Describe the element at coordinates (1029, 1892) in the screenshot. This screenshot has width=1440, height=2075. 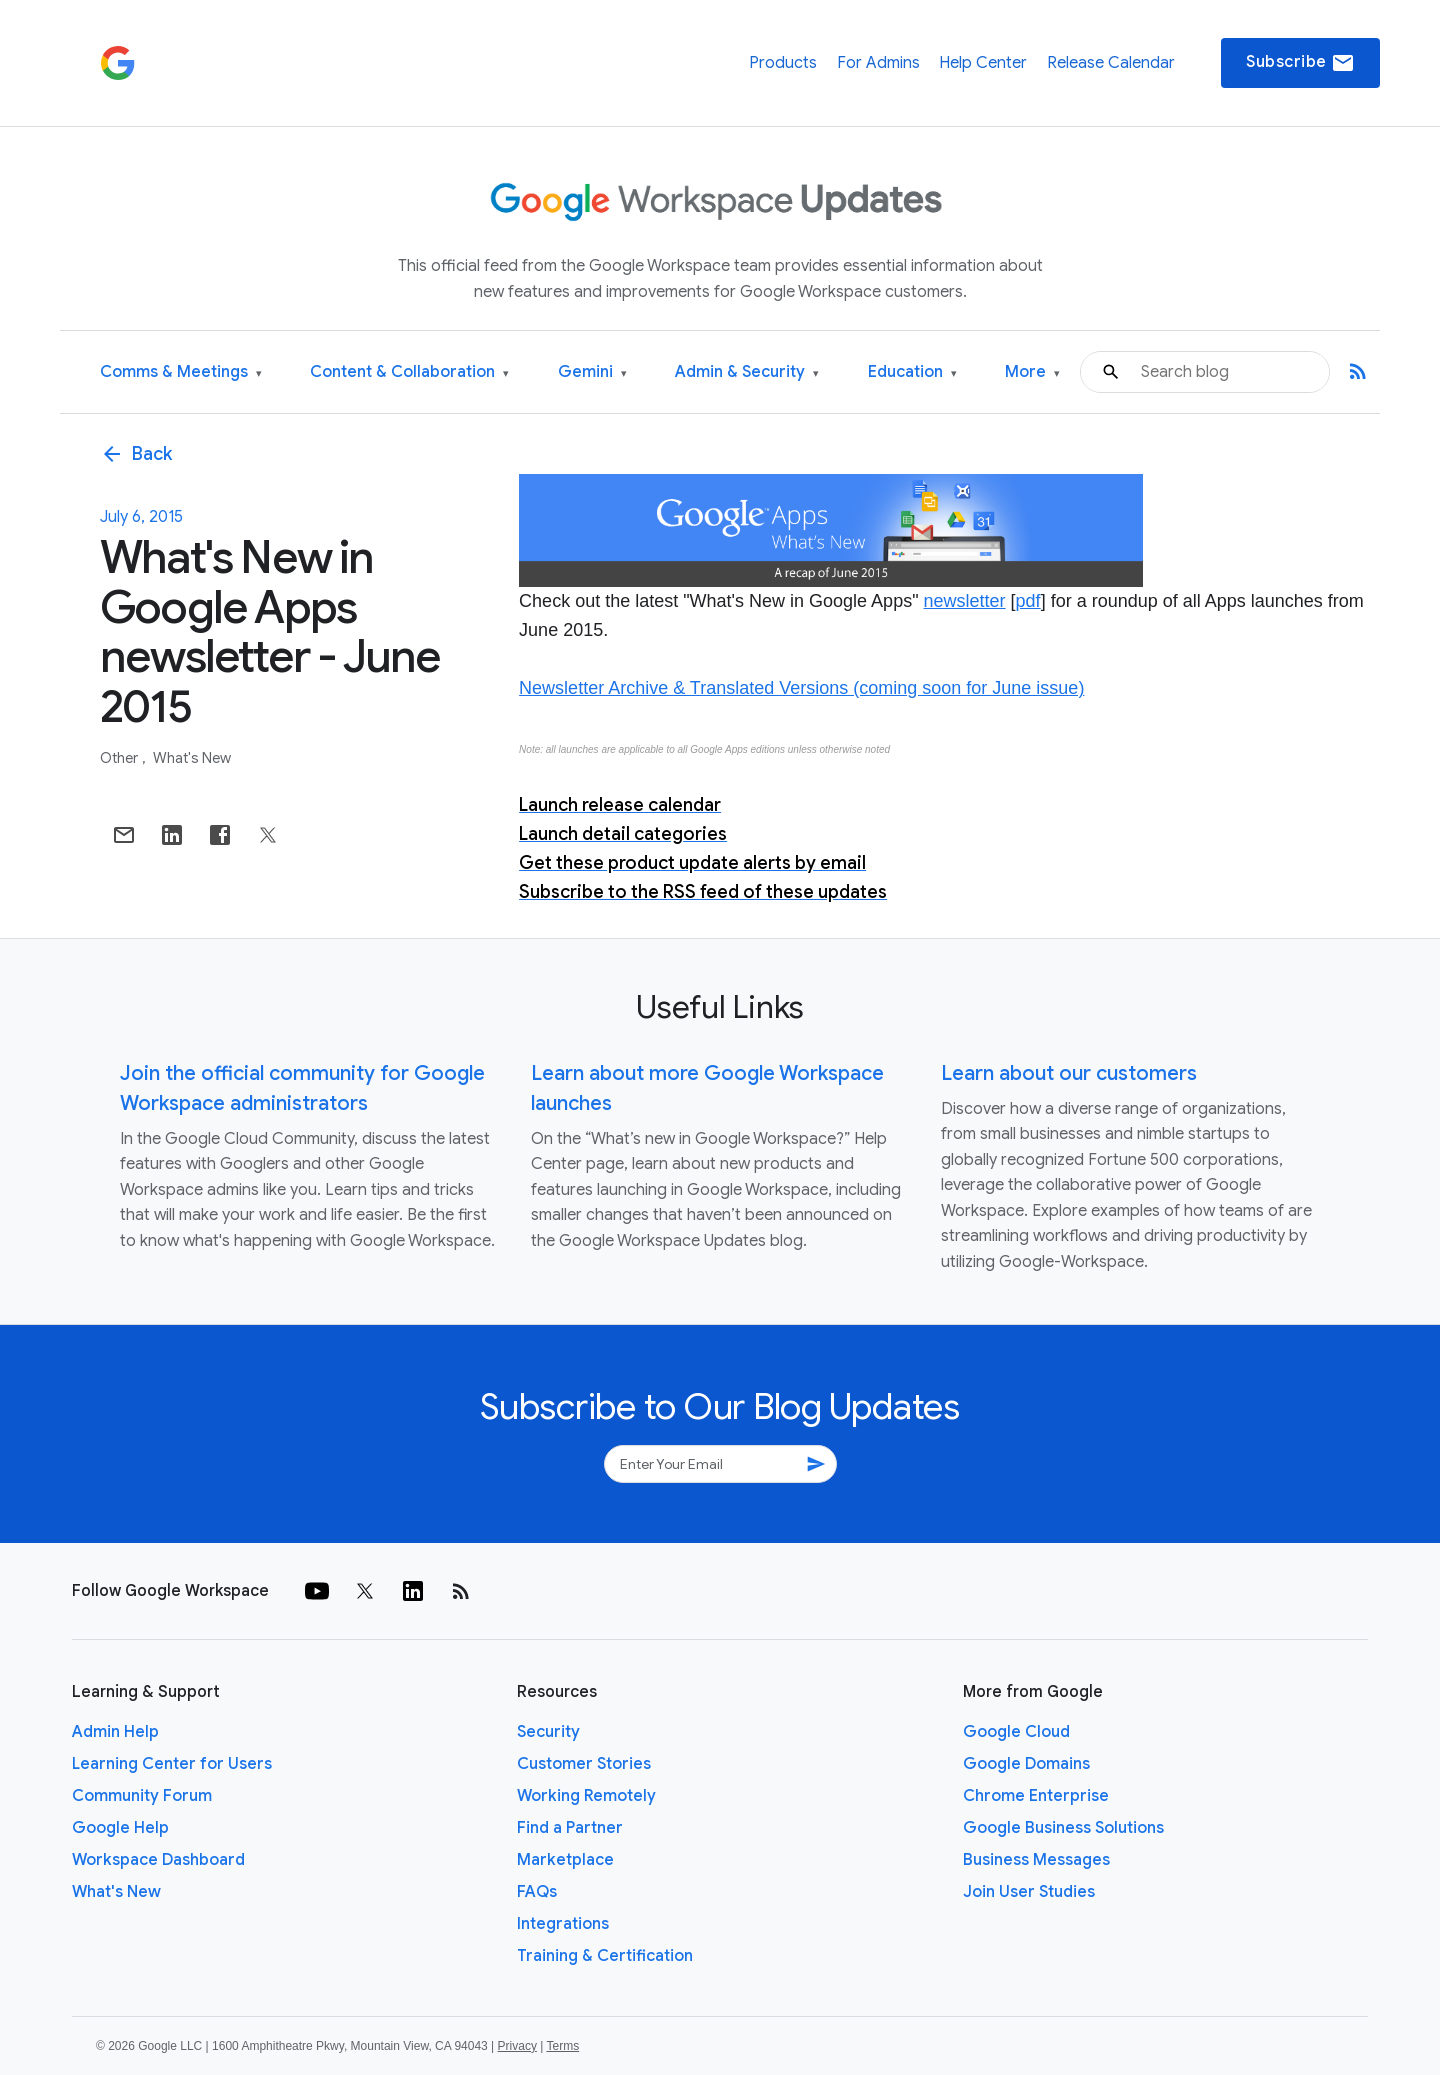
I see `Join User Studies` at that location.